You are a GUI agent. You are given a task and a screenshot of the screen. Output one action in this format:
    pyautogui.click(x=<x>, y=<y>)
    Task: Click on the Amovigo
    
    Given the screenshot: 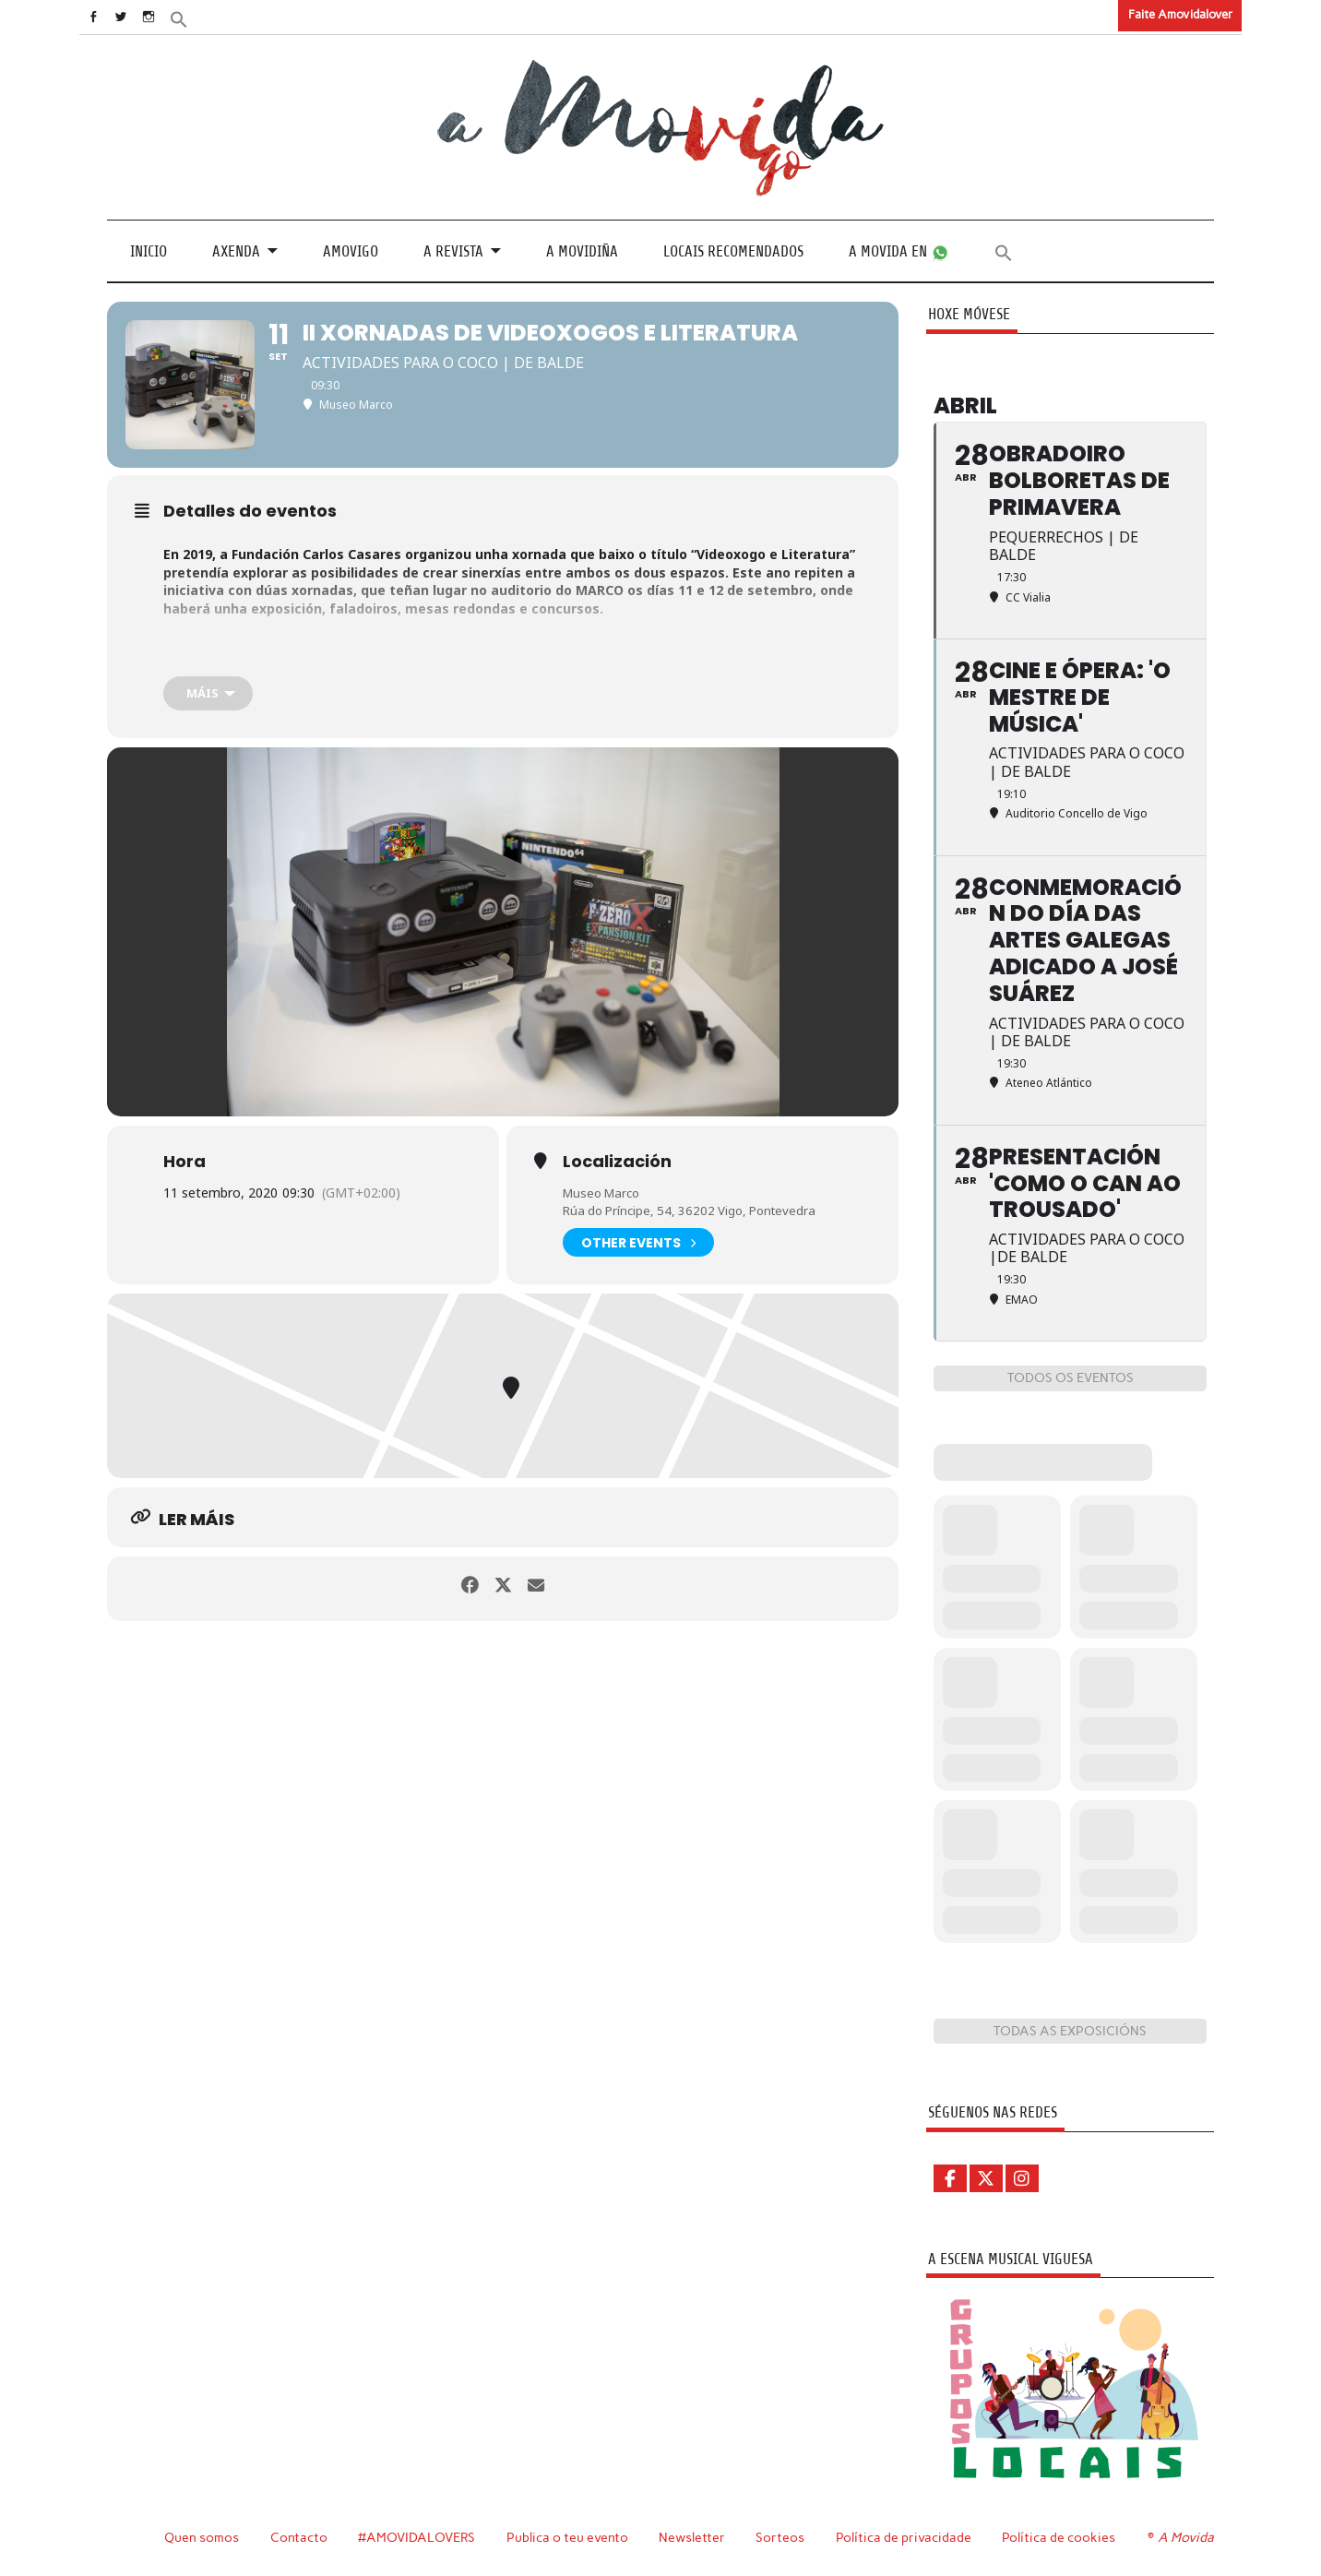 What is the action you would take?
    pyautogui.click(x=350, y=250)
    